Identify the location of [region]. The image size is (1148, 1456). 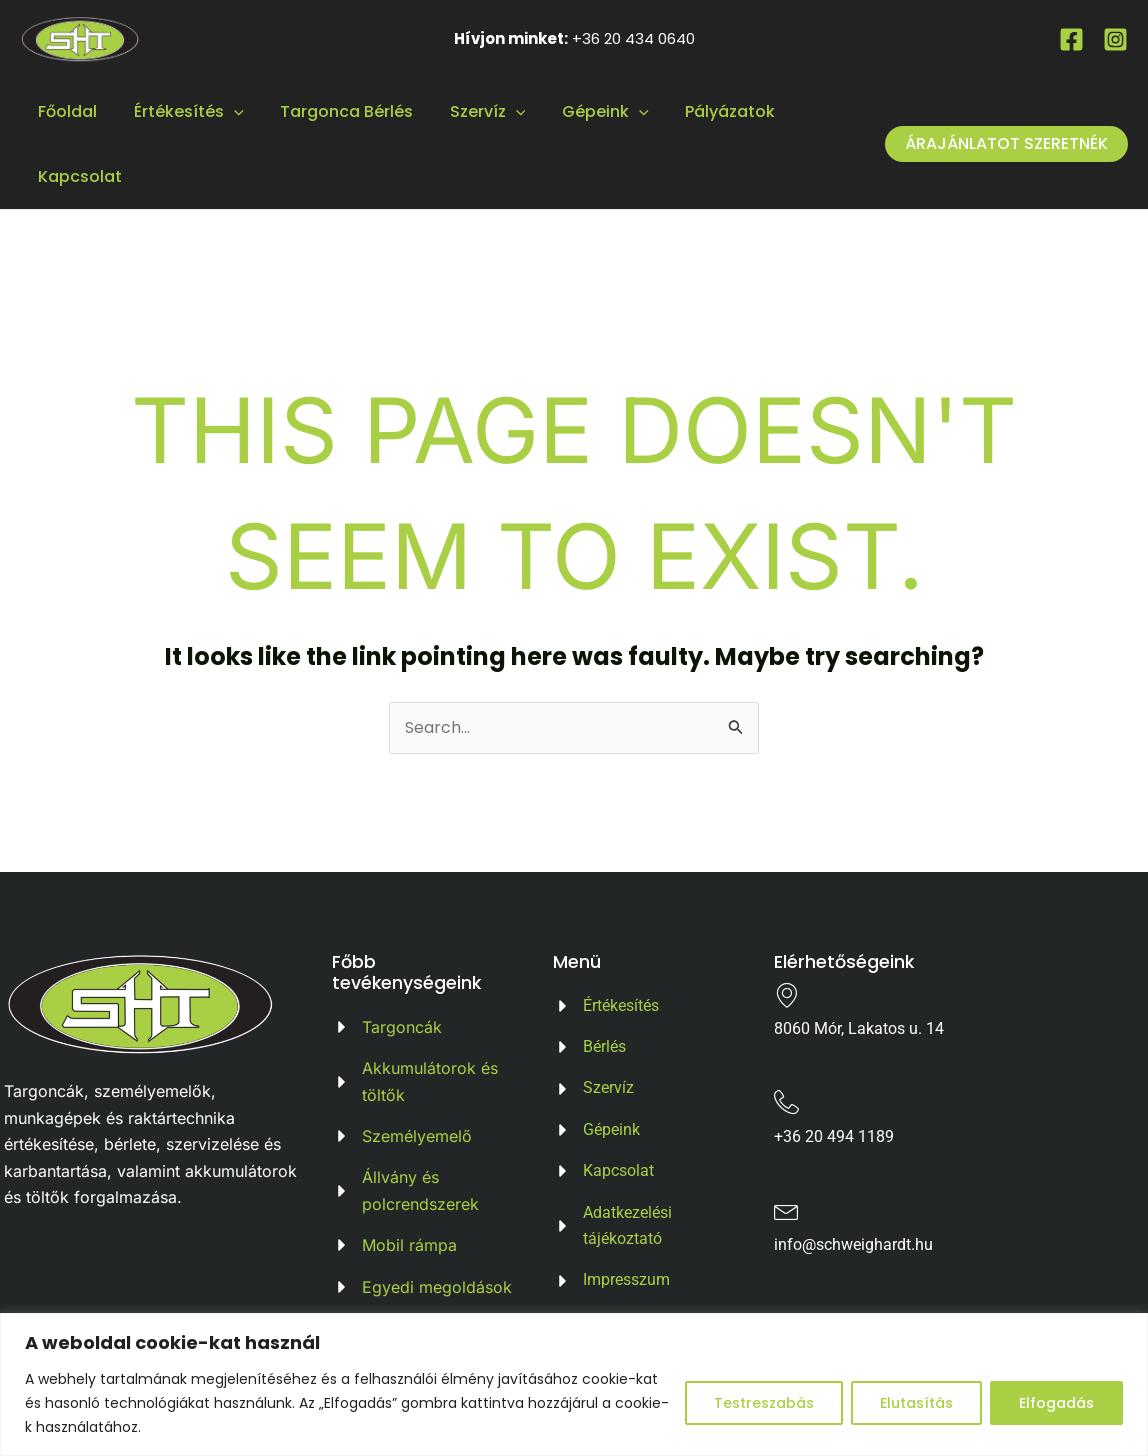
(574, 1384).